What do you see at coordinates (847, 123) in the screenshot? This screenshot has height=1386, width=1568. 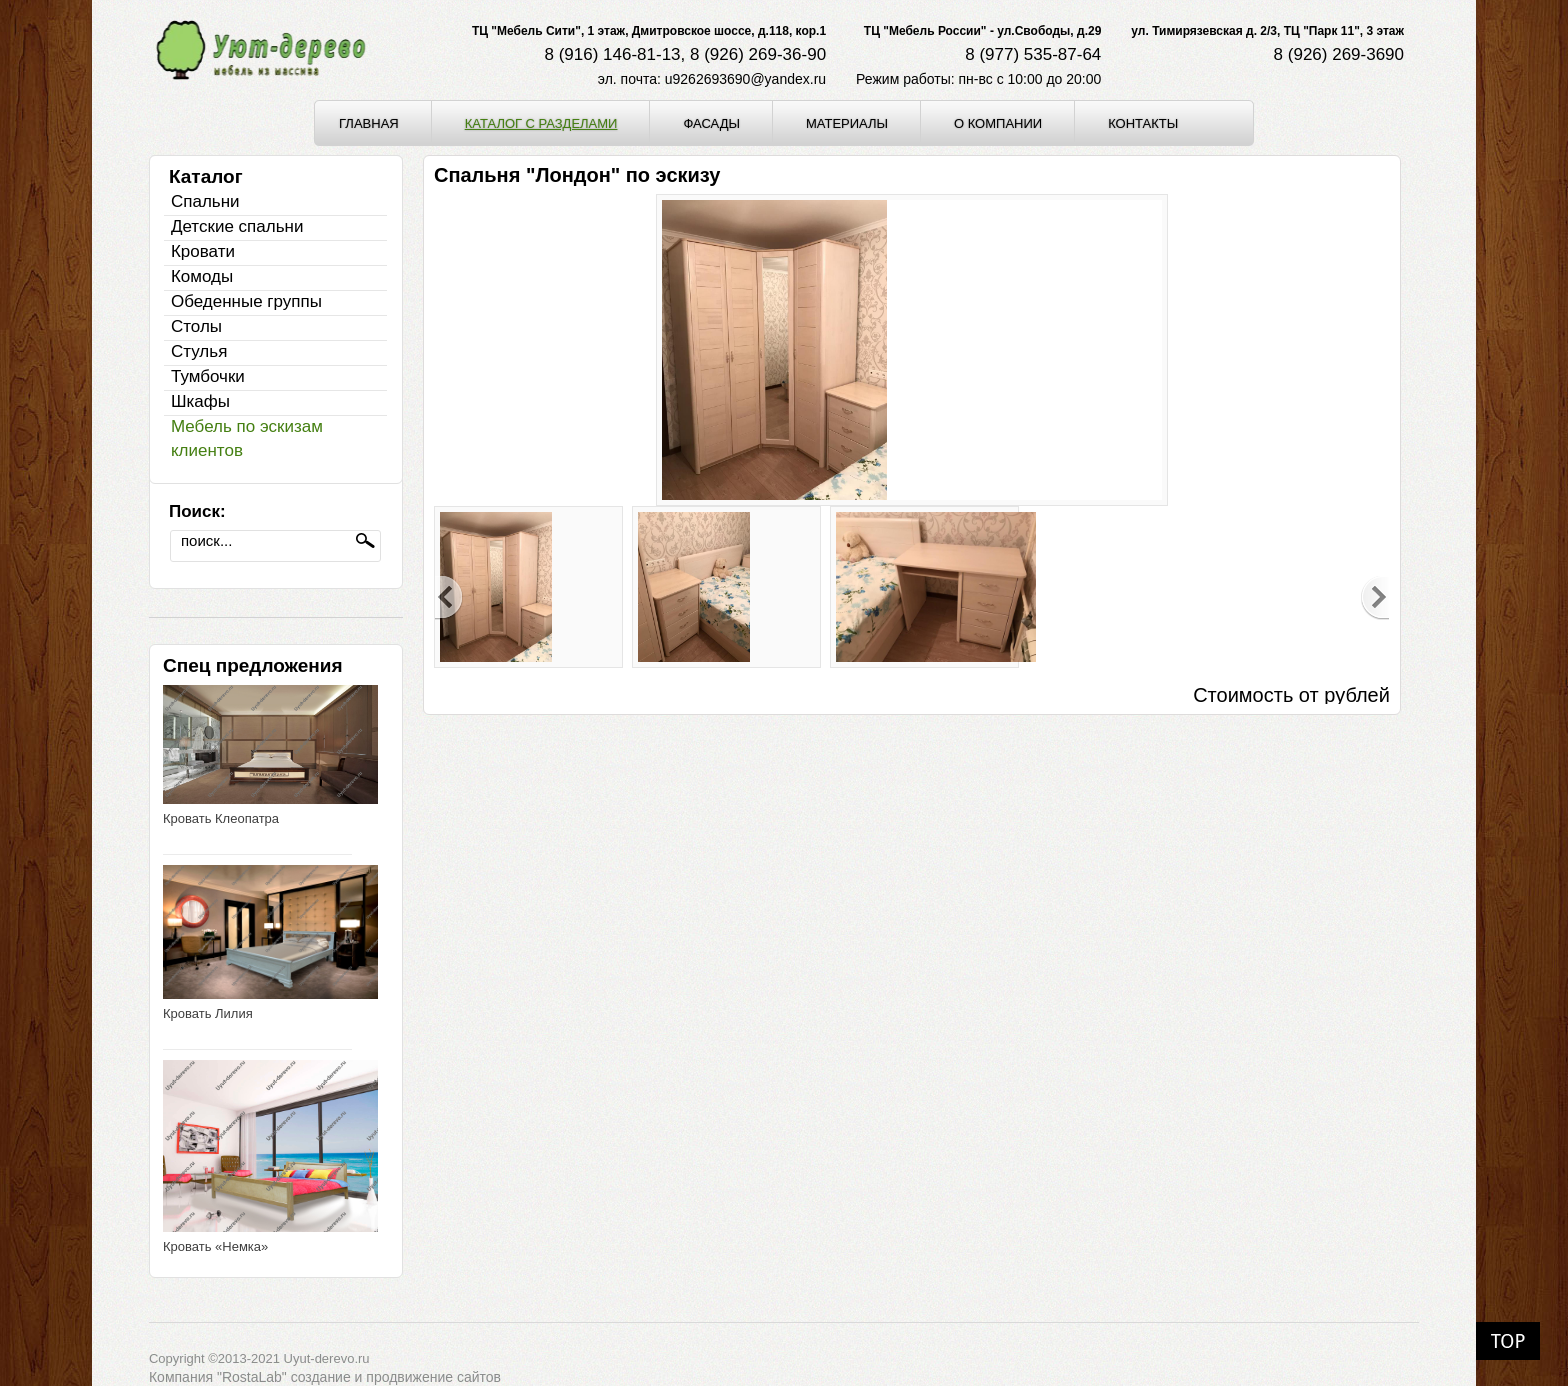 I see `Материалы` at bounding box center [847, 123].